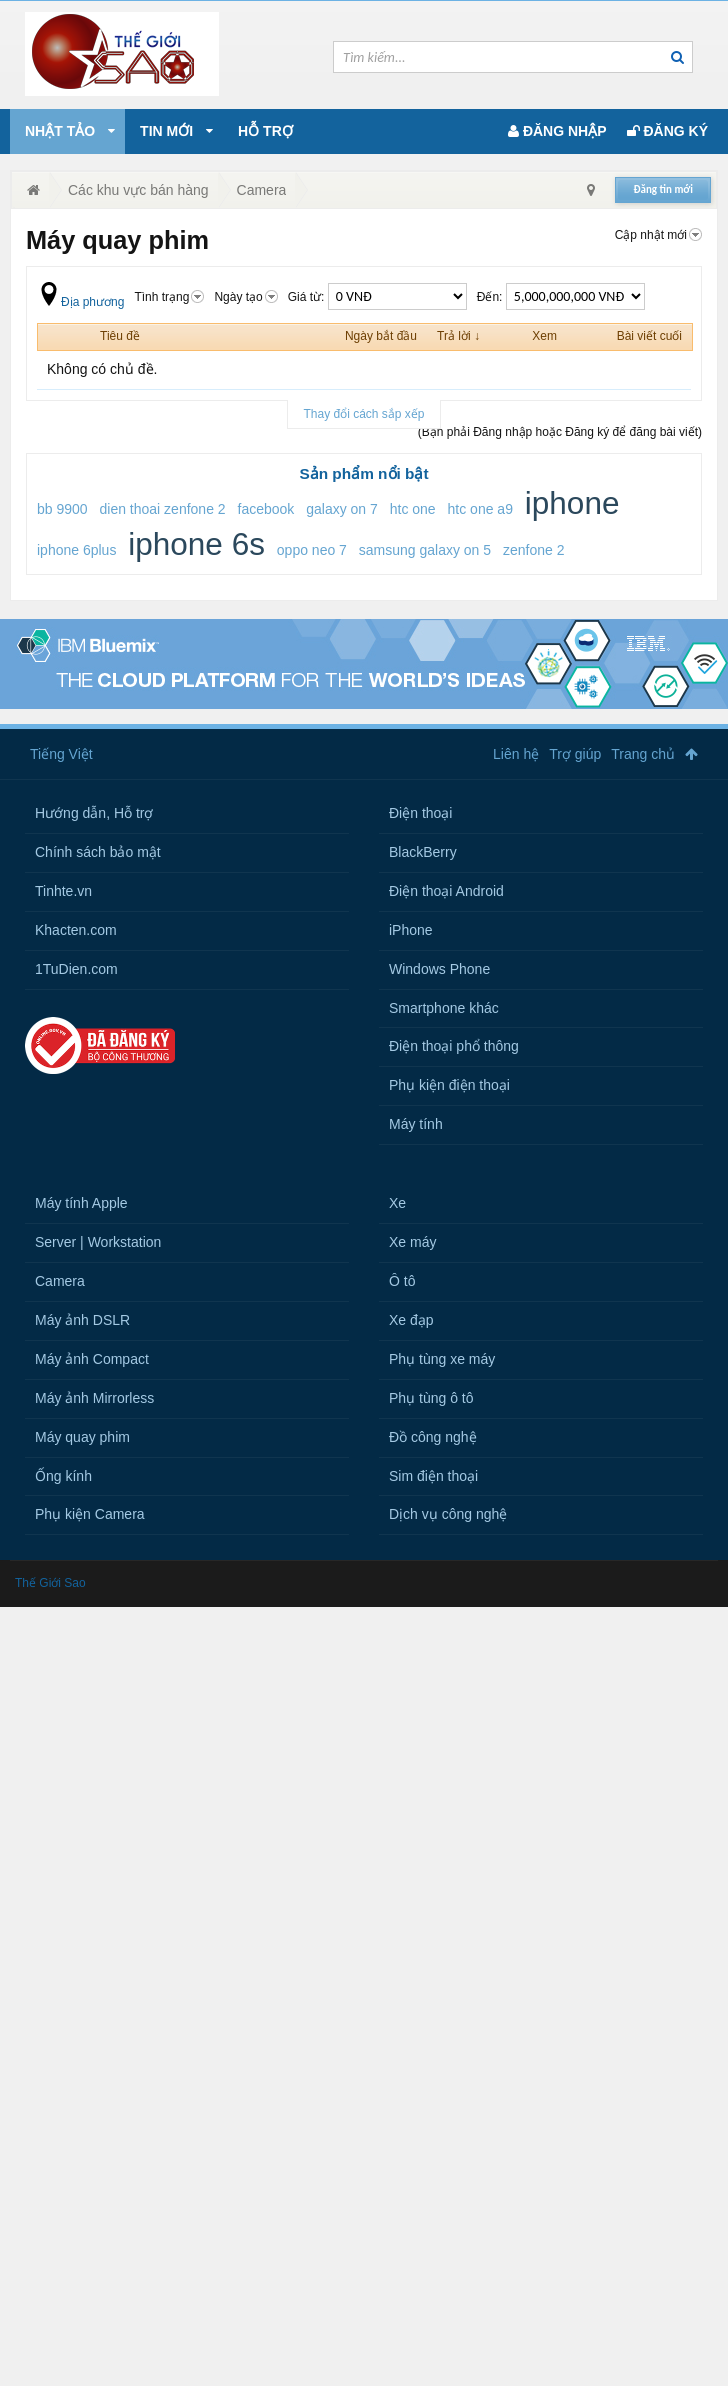 Image resolution: width=728 pixels, height=2386 pixels. Describe the element at coordinates (63, 1476) in the screenshot. I see `Ống kính` at that location.